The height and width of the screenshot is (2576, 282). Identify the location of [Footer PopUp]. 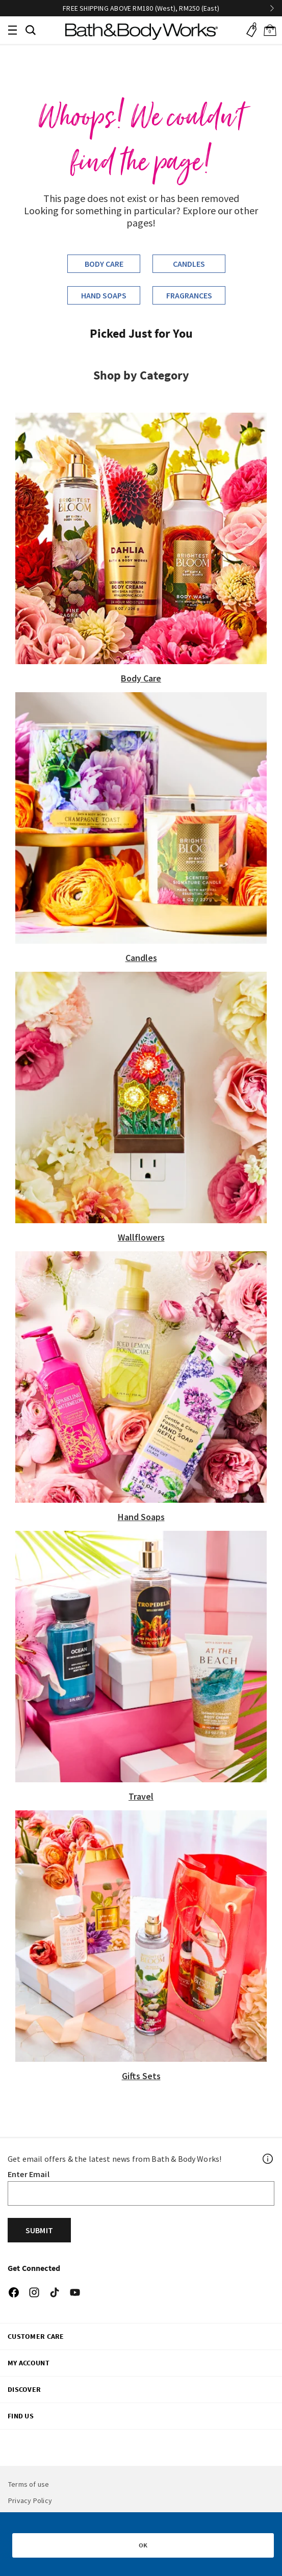
(268, 2159).